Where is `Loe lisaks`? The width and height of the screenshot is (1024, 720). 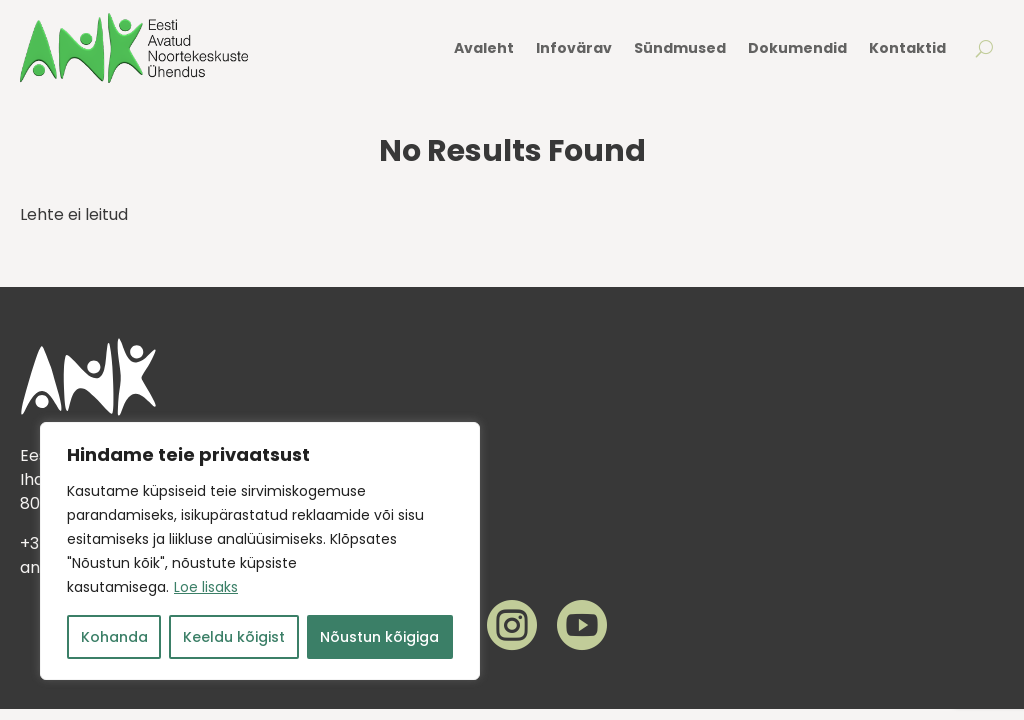
Loe lisaks is located at coordinates (206, 587).